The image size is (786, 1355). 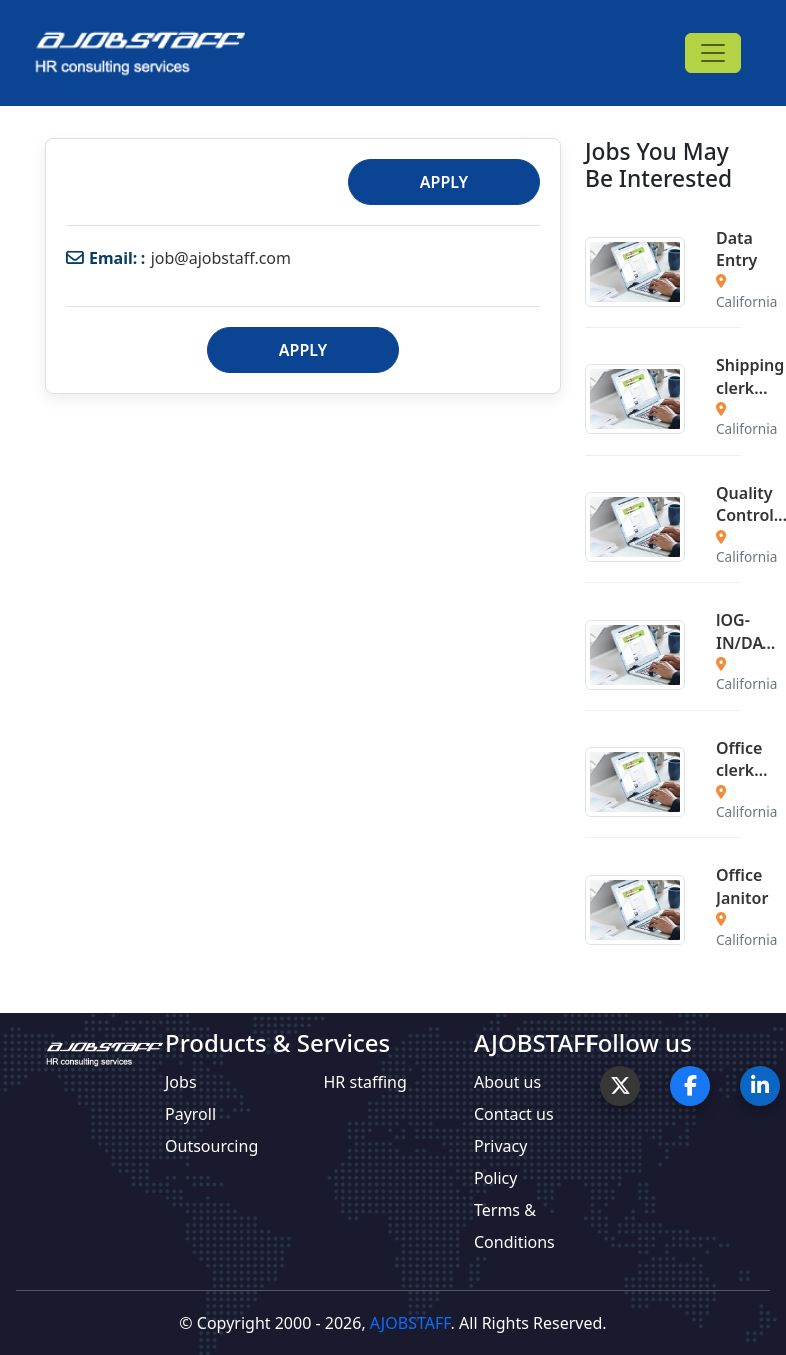 I want to click on Apply, so click(x=444, y=182).